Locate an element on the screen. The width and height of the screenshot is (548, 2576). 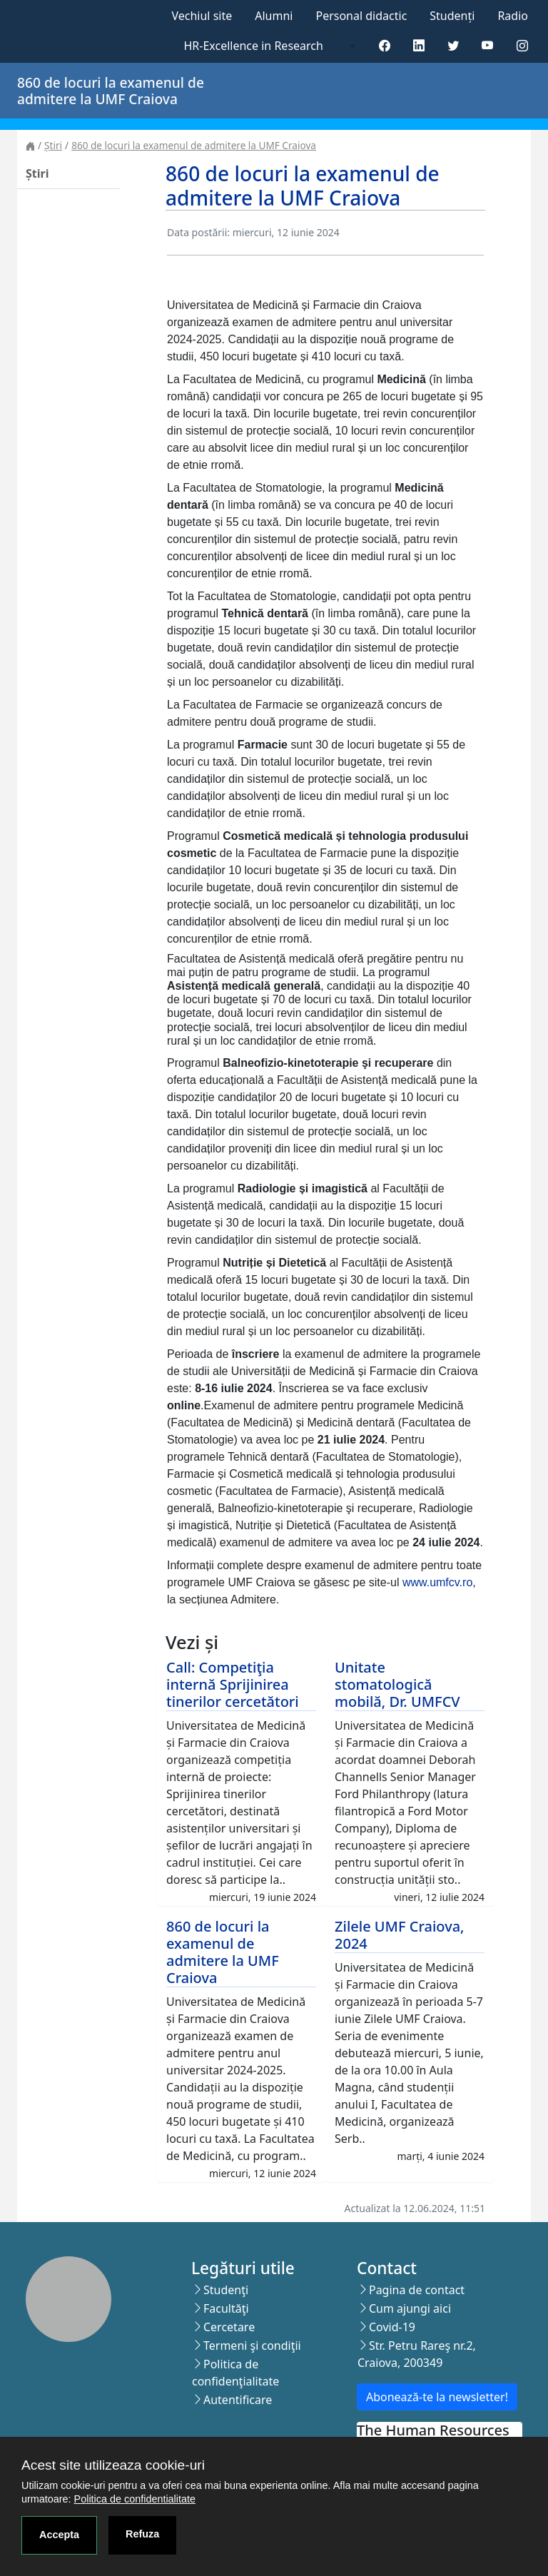
Covid-19 is located at coordinates (392, 2327).